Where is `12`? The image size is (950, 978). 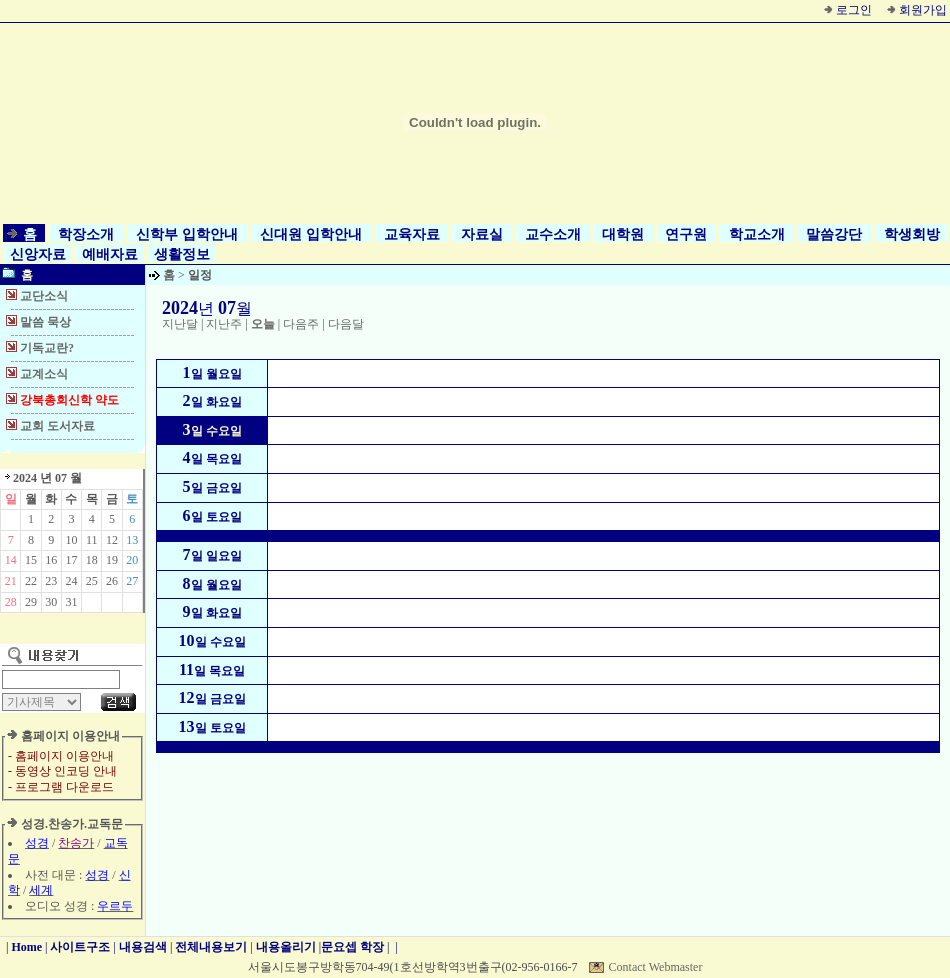 12 is located at coordinates (112, 540).